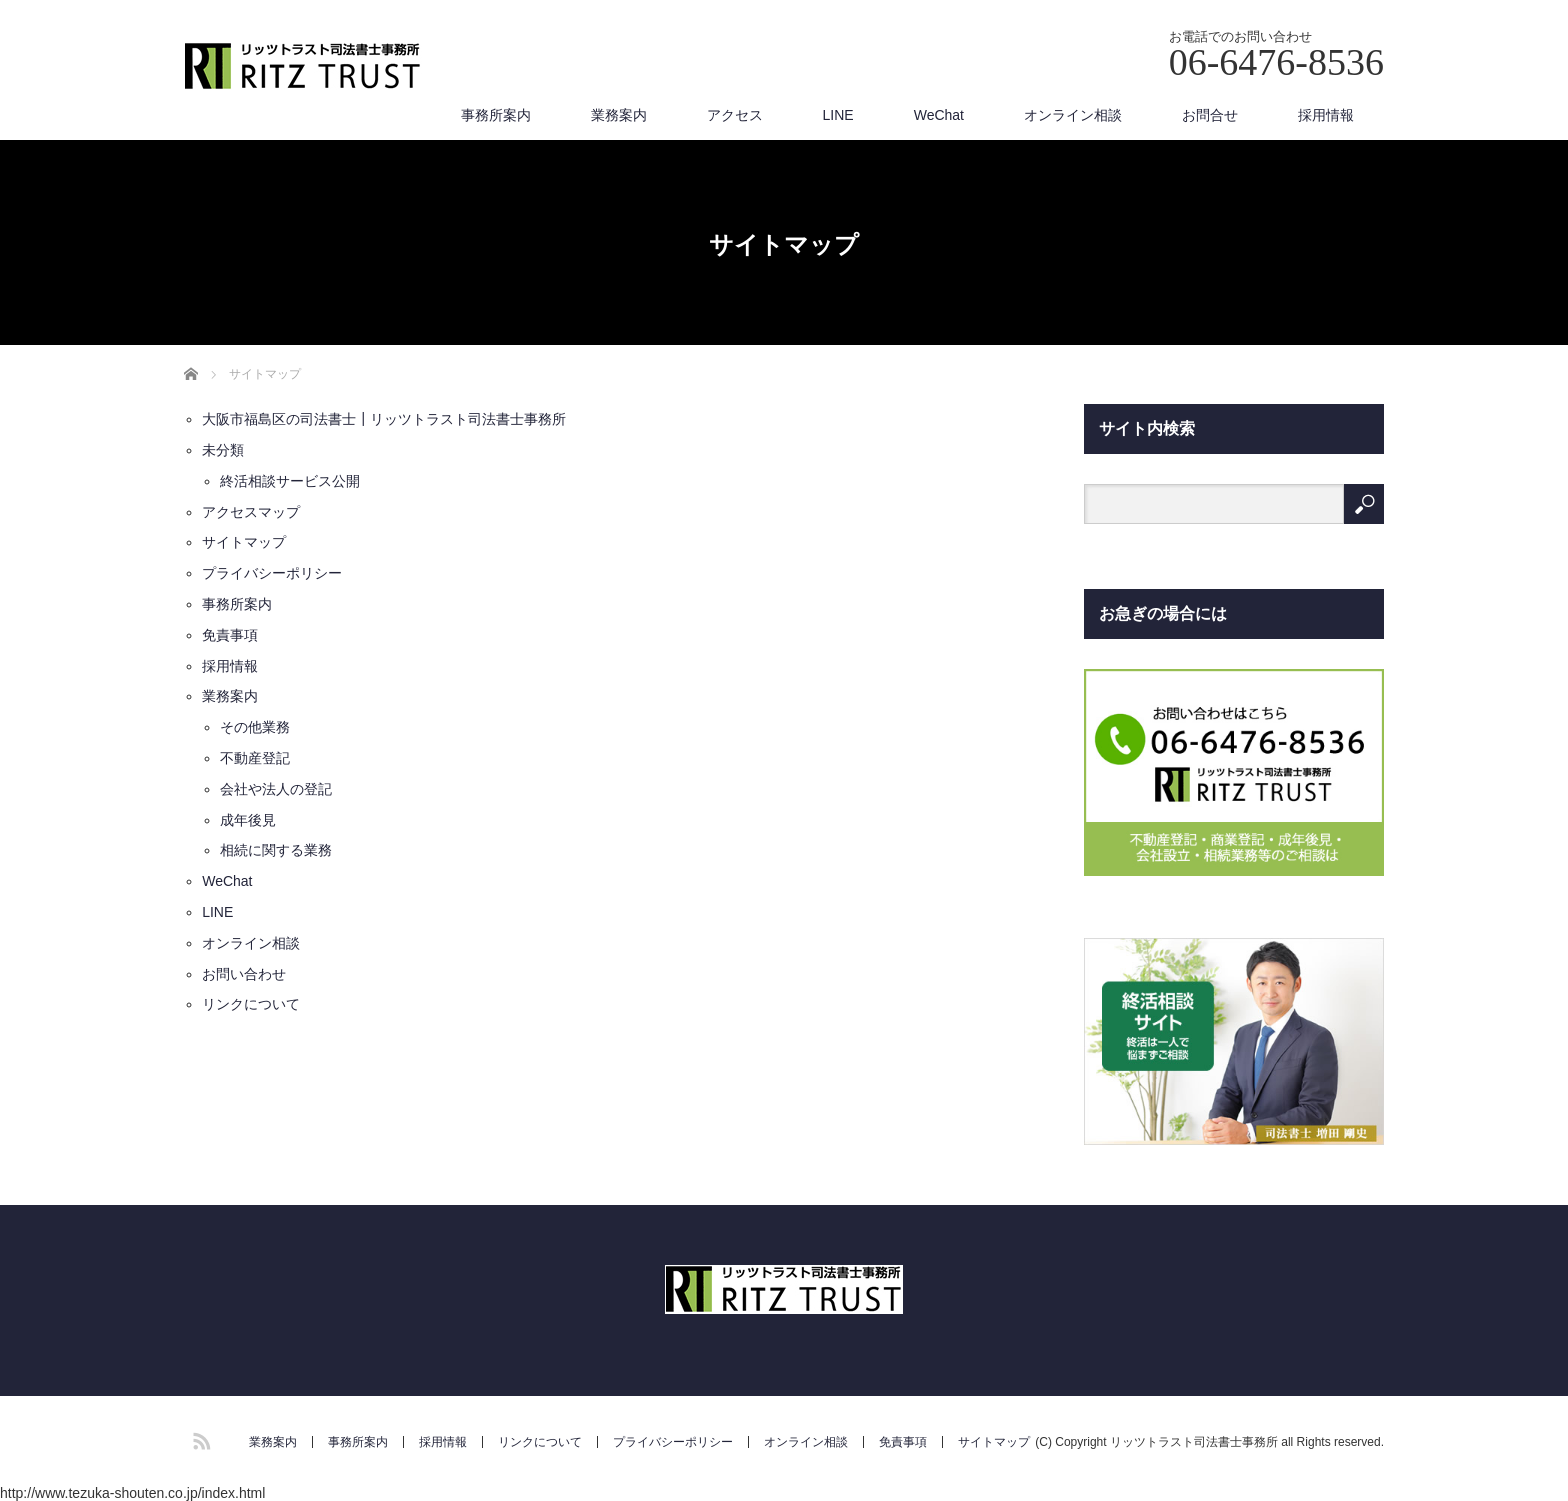 The height and width of the screenshot is (1501, 1568). I want to click on アクセス, so click(735, 115).